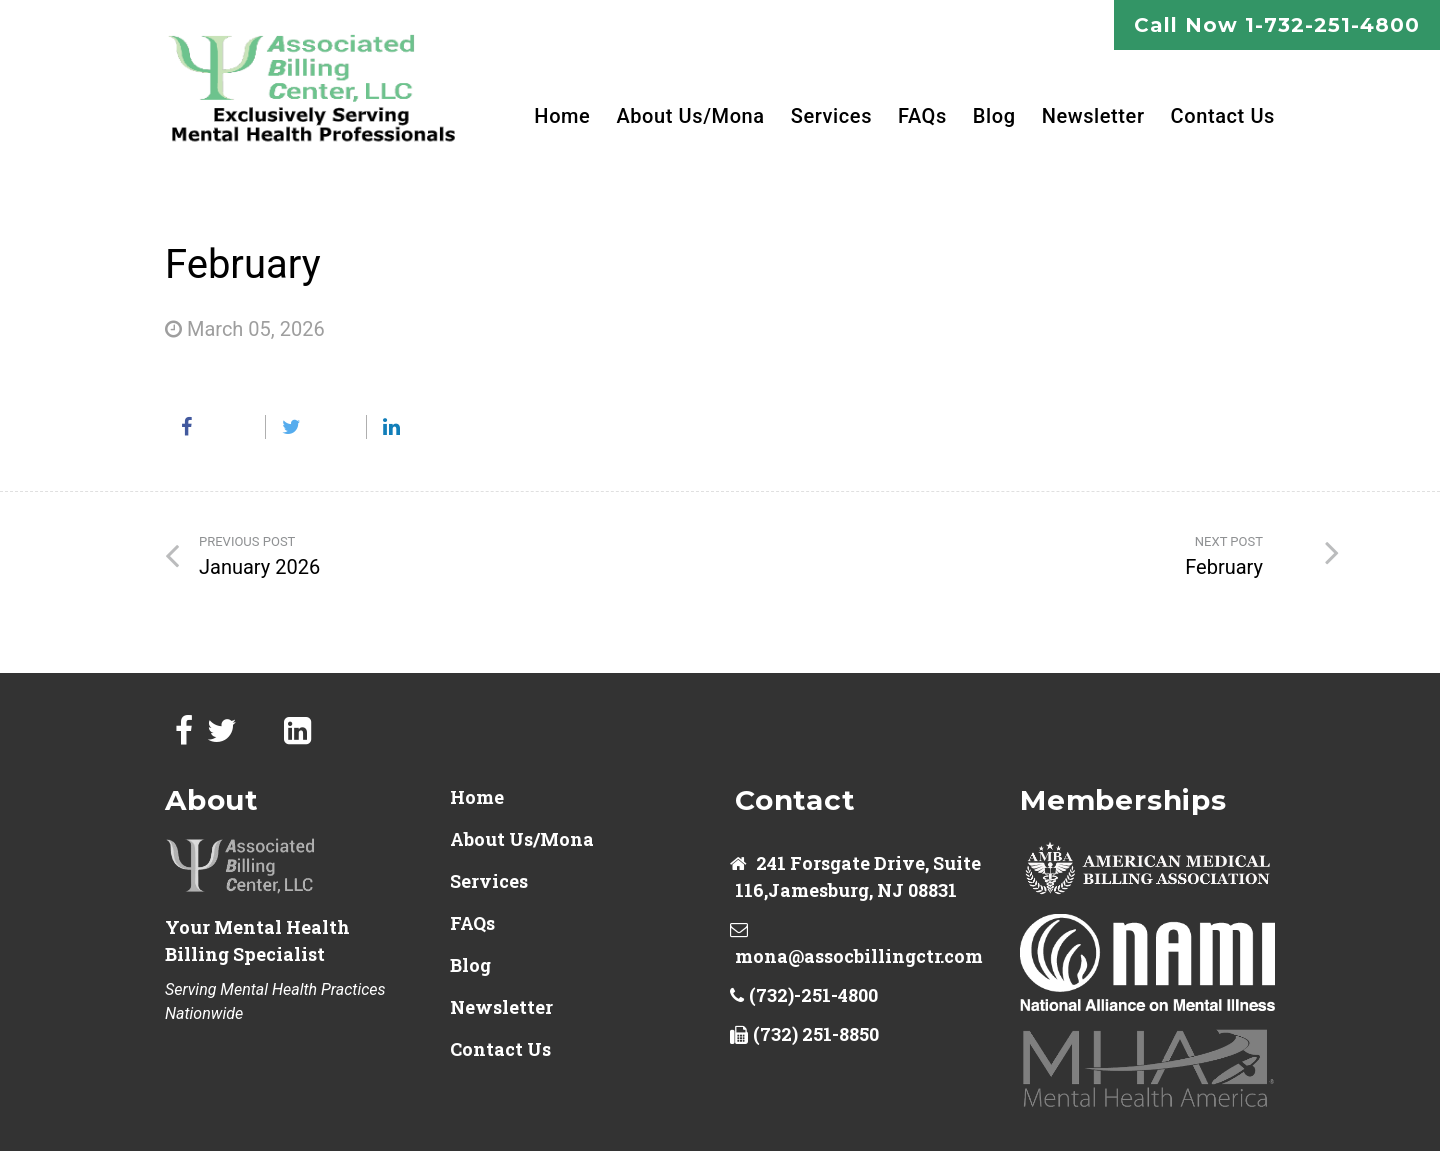 This screenshot has height=1151, width=1440. I want to click on 1-732-251-4800, so click(1332, 25).